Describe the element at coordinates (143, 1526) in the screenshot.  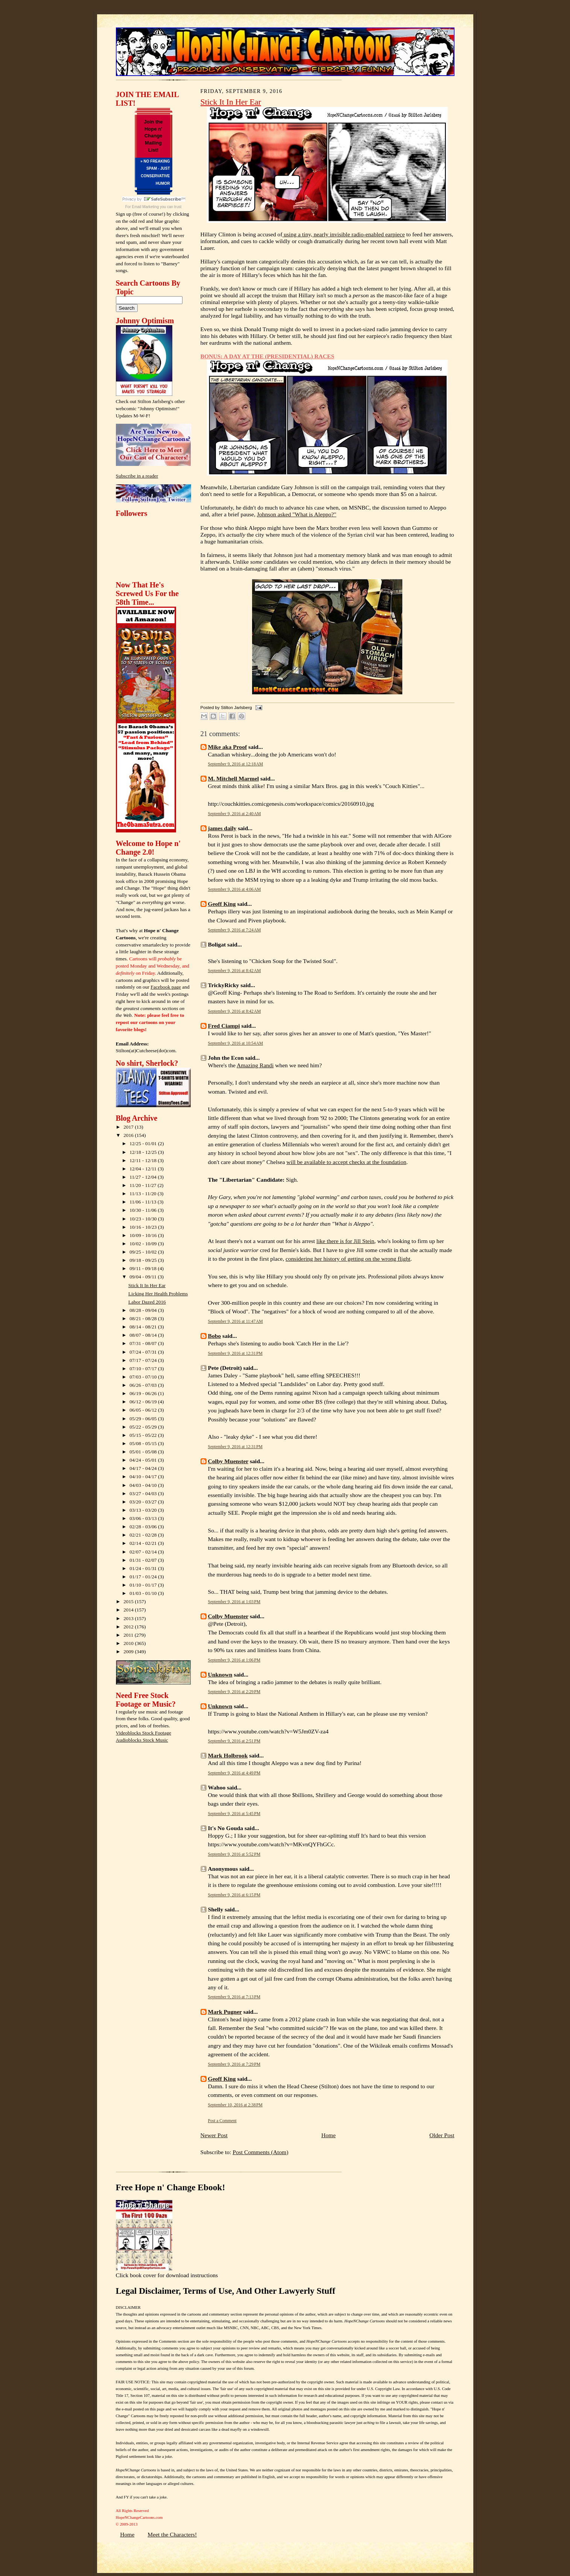
I see `02/28 - 03/06` at that location.